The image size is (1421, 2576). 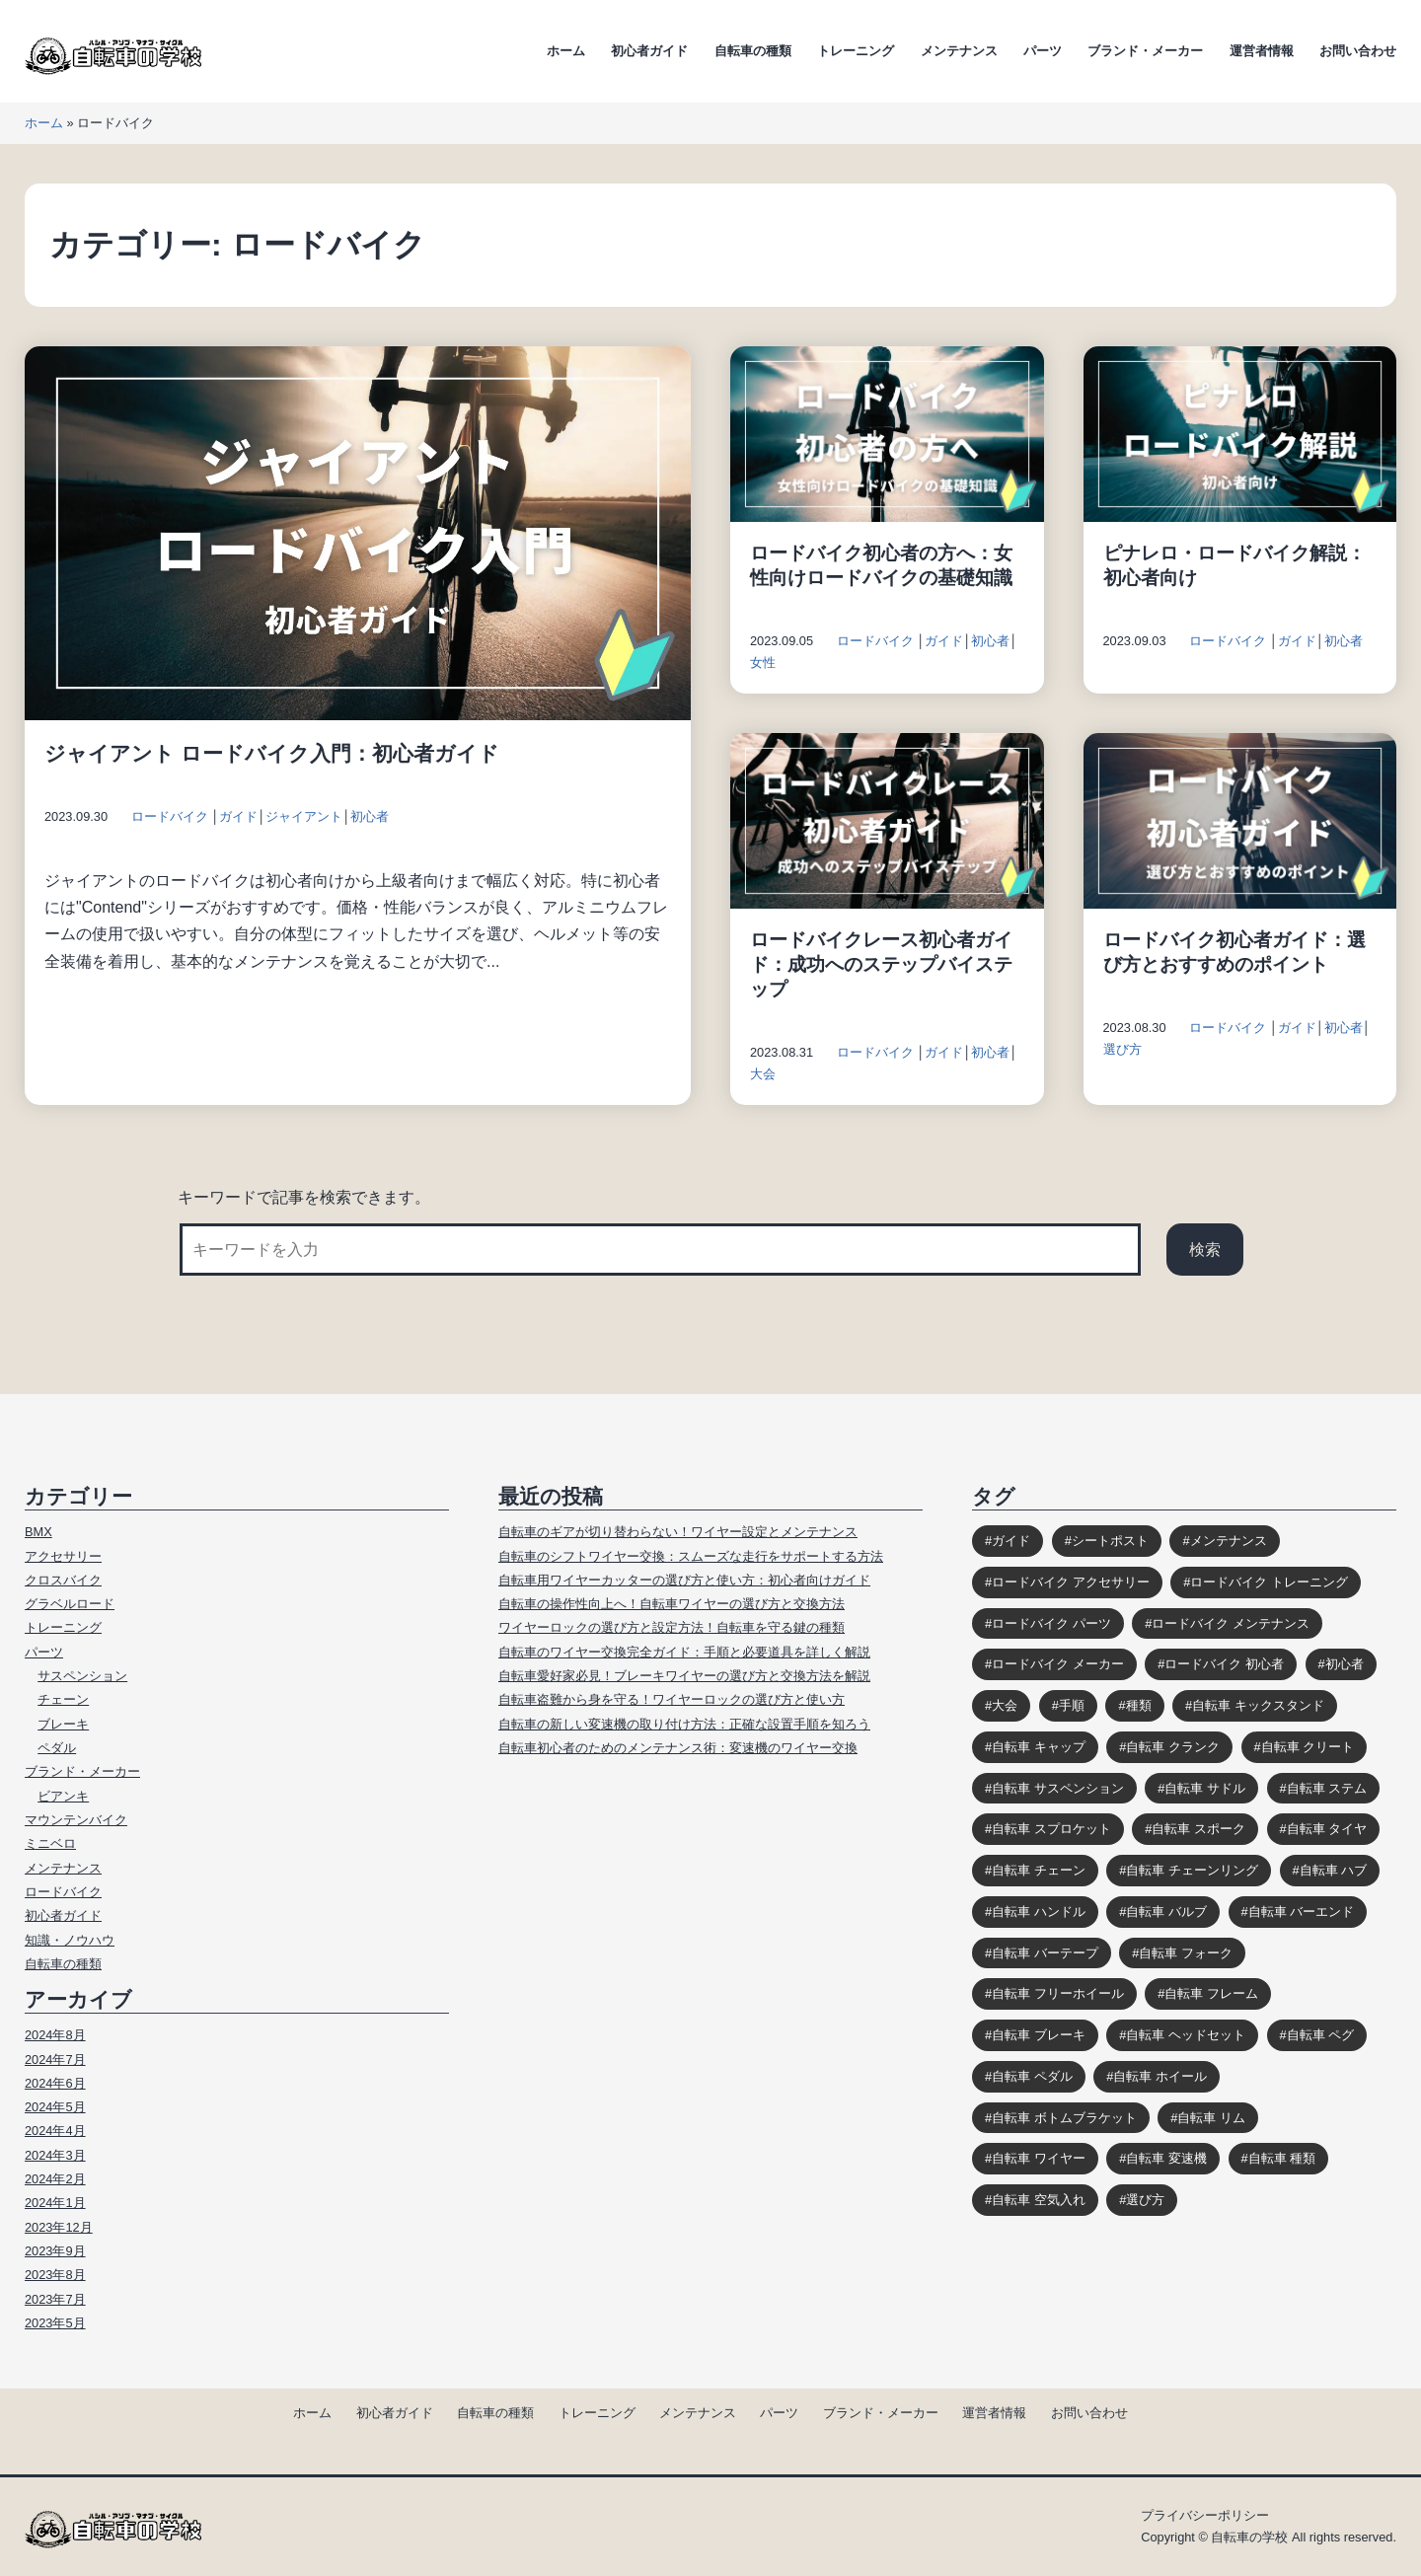 I want to click on 自転車 ワイヤー [自転車 ワイヤー (8個の項目)], so click(x=1038, y=2158).